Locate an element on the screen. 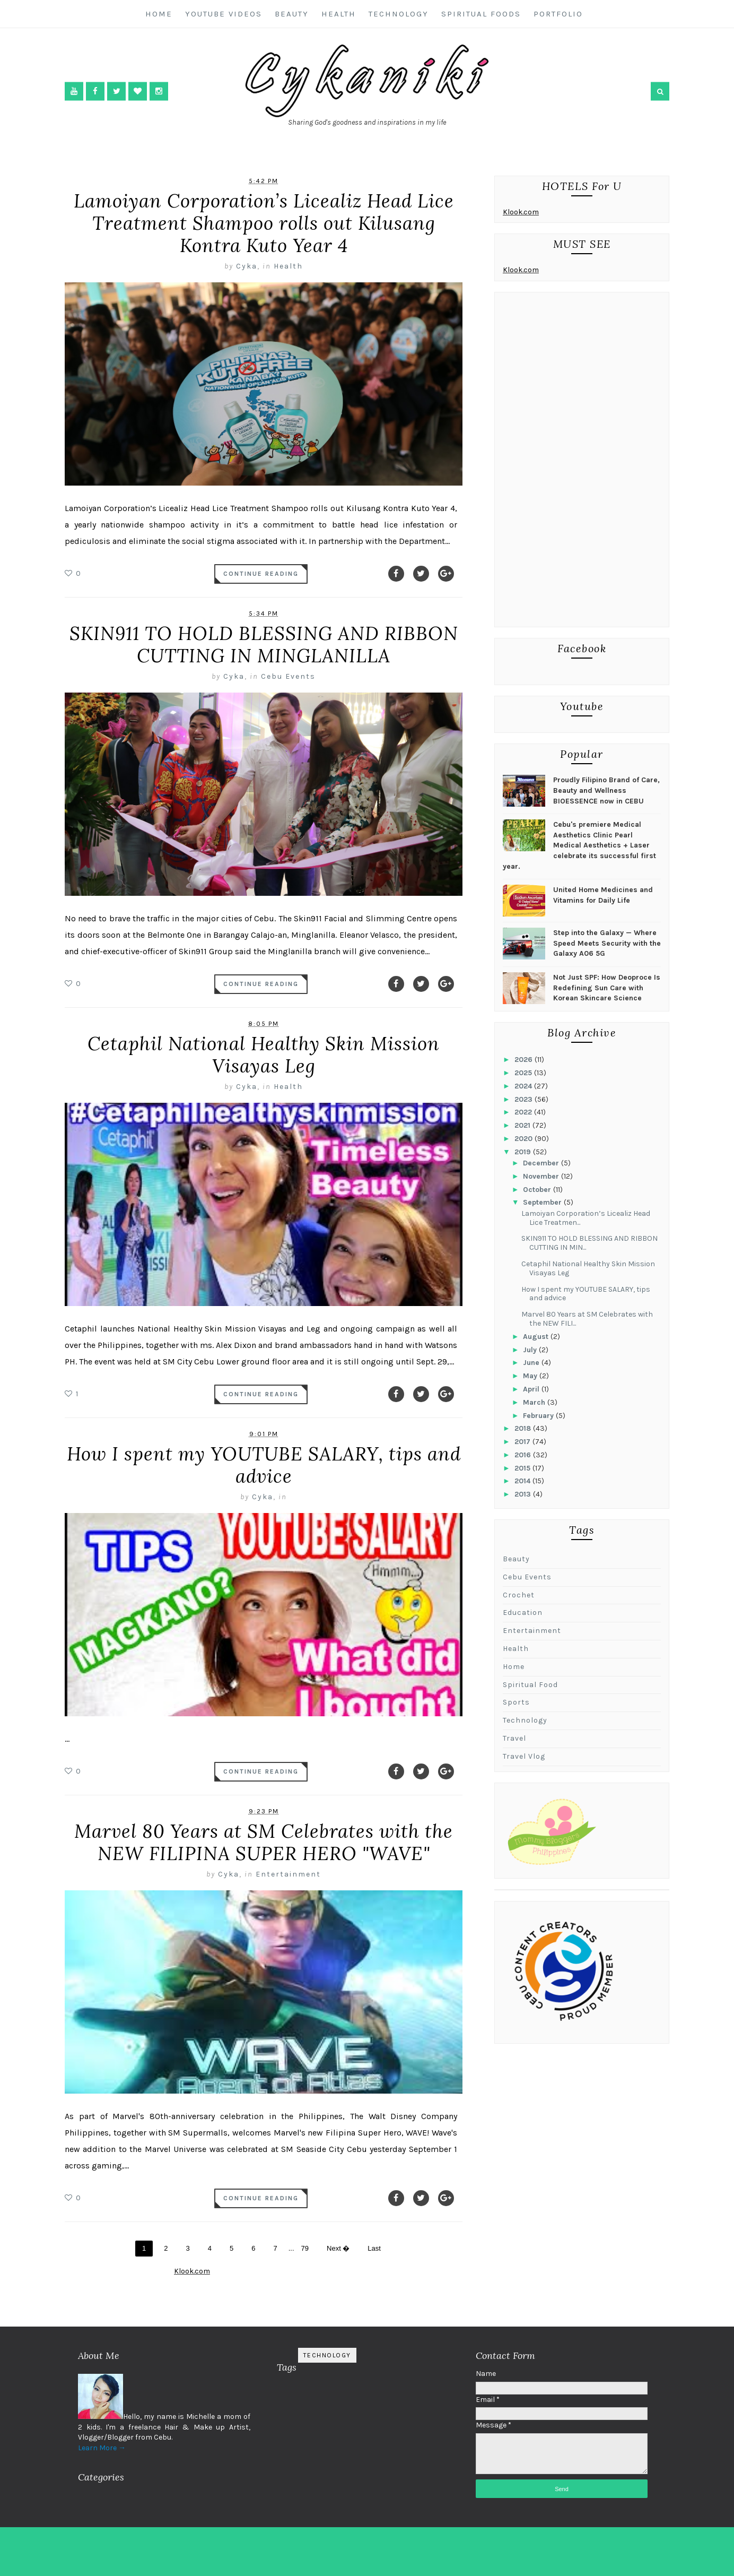 Image resolution: width=734 pixels, height=2576 pixels. June is located at coordinates (532, 1362).